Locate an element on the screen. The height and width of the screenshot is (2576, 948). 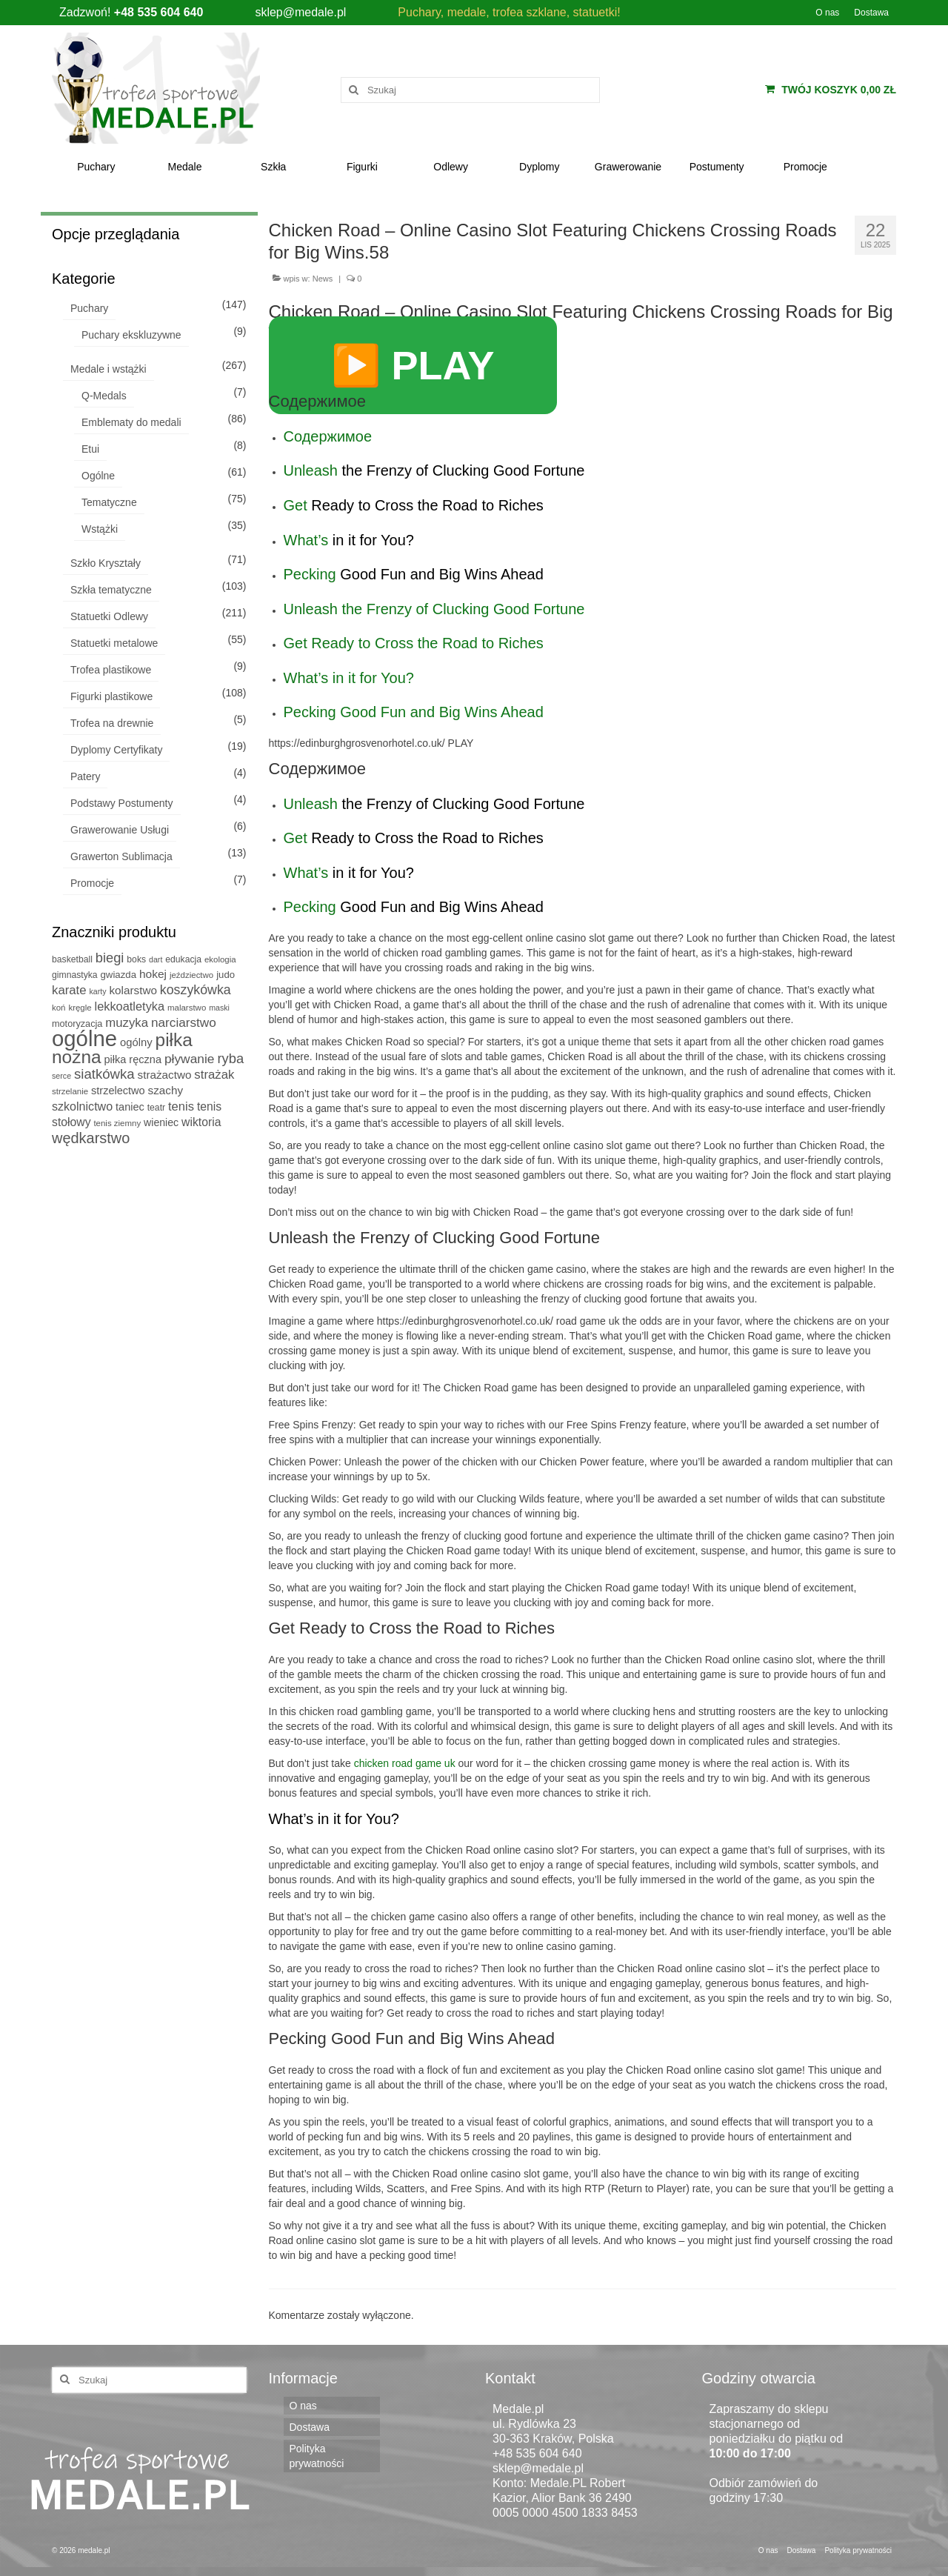
hokej [hokej (14 produktów)] is located at coordinates (153, 974).